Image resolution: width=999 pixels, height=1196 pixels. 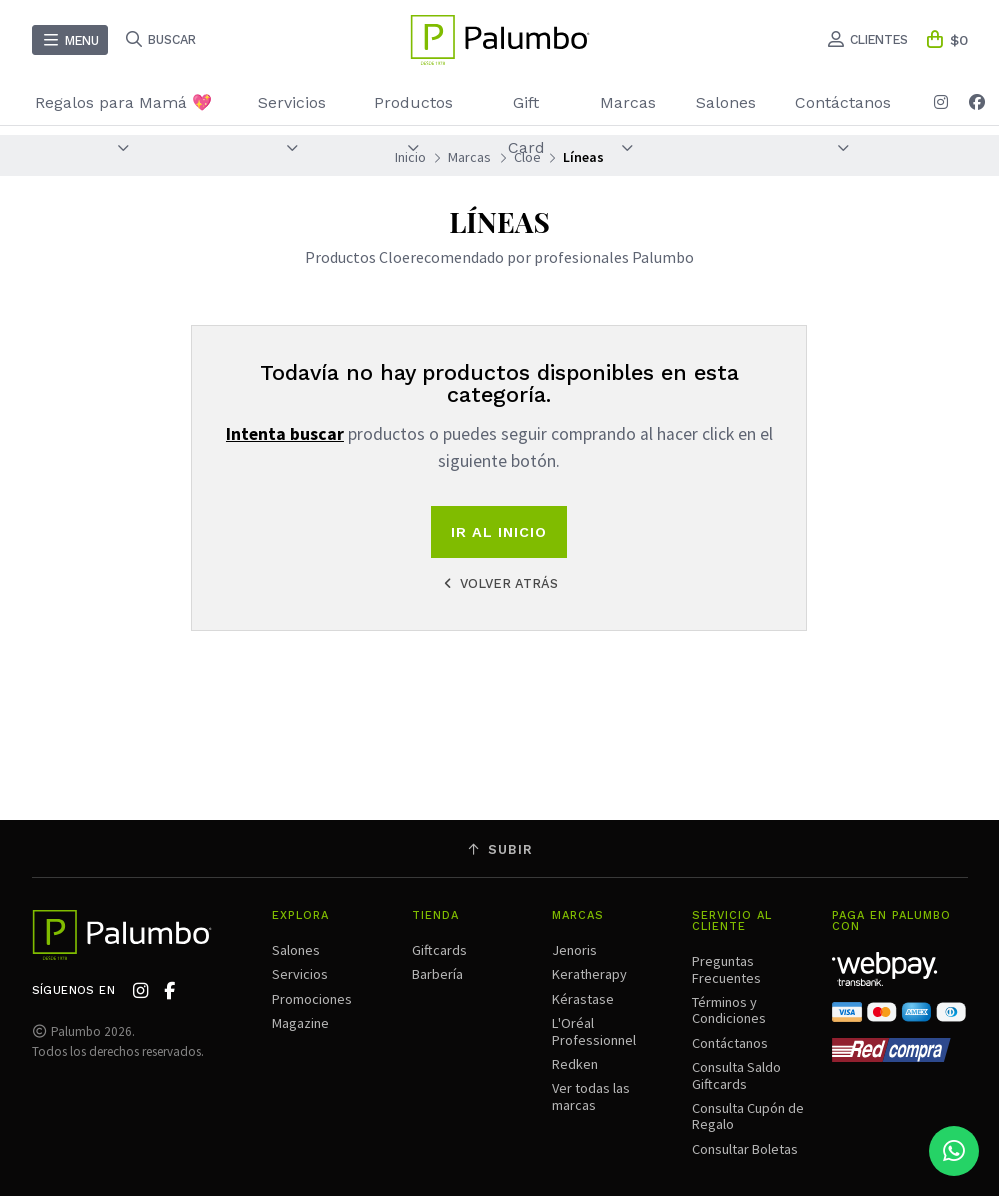 I want to click on Giftcards, so click(x=439, y=950).